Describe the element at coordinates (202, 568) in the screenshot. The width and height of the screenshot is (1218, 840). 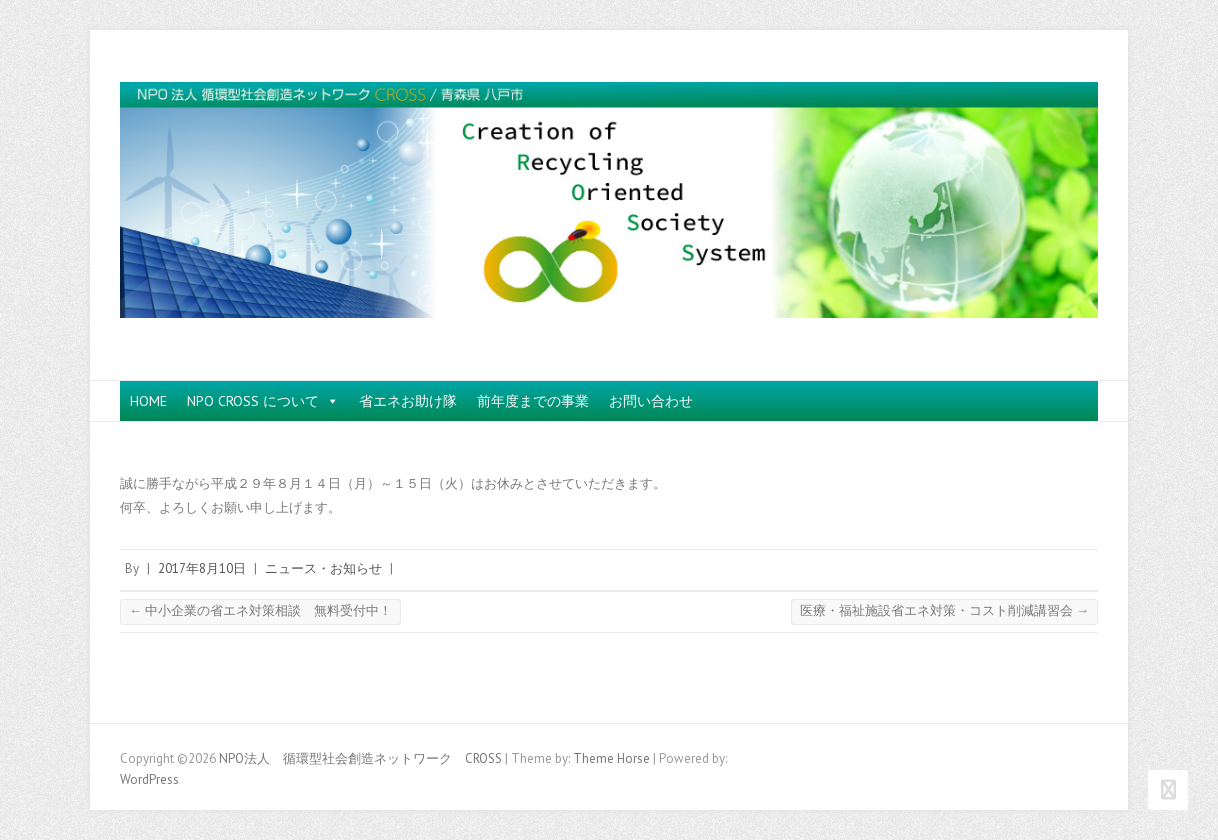
I see `2017年8月10日` at that location.